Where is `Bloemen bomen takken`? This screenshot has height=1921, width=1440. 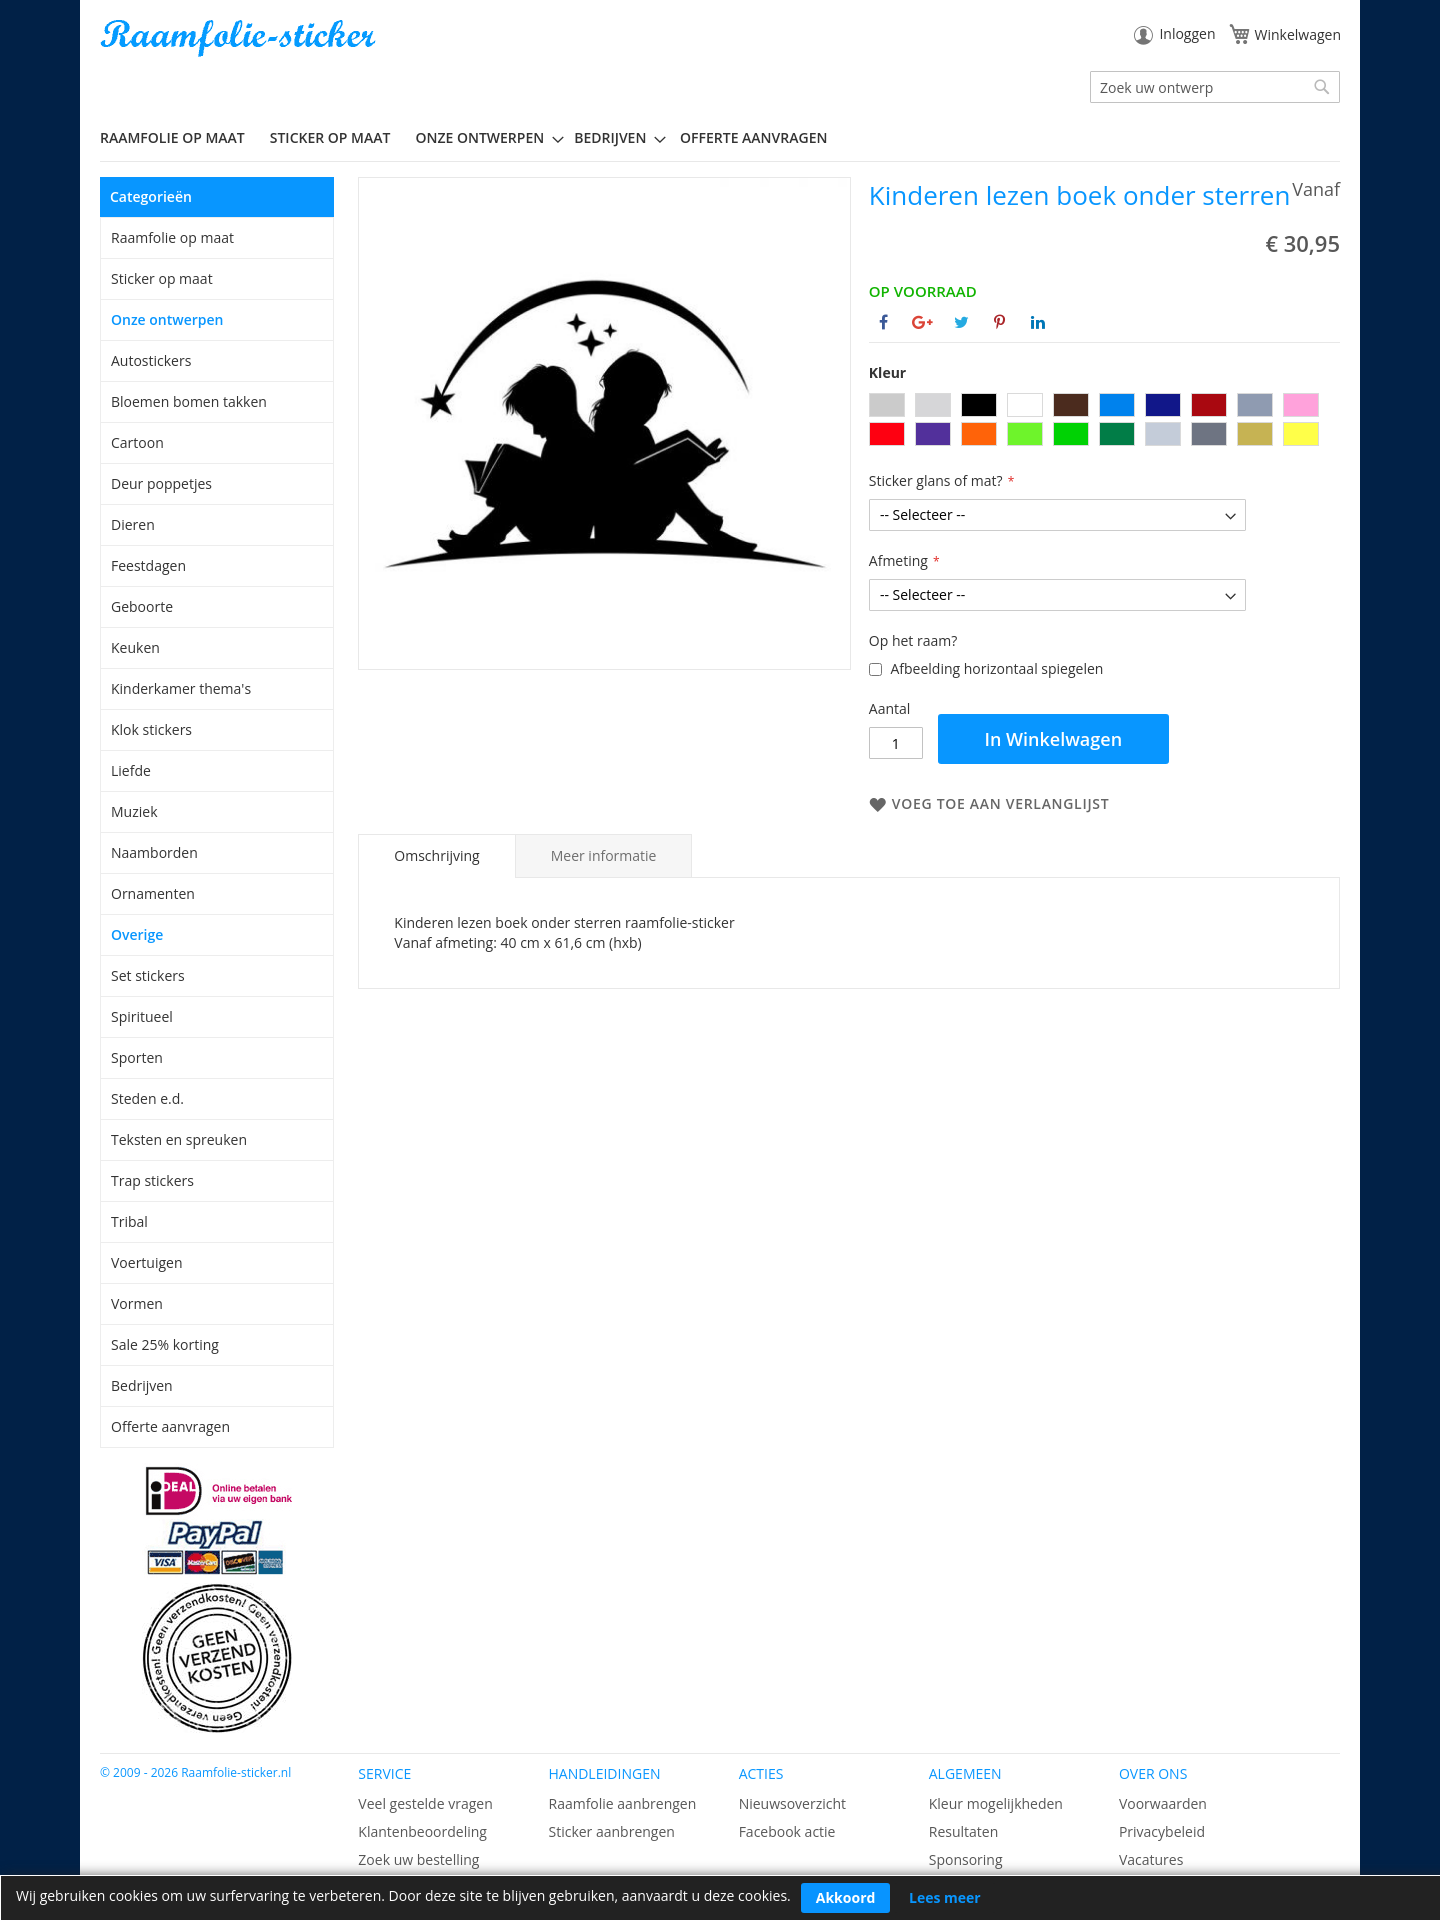 Bloemen bomen takken is located at coordinates (189, 401).